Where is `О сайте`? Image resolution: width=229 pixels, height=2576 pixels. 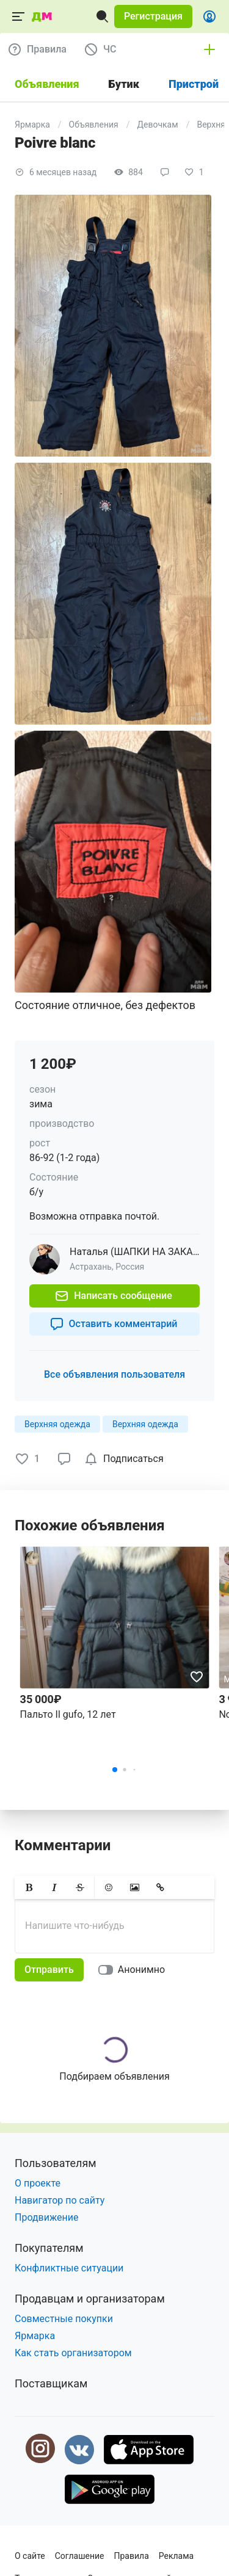 О сайте is located at coordinates (30, 2556).